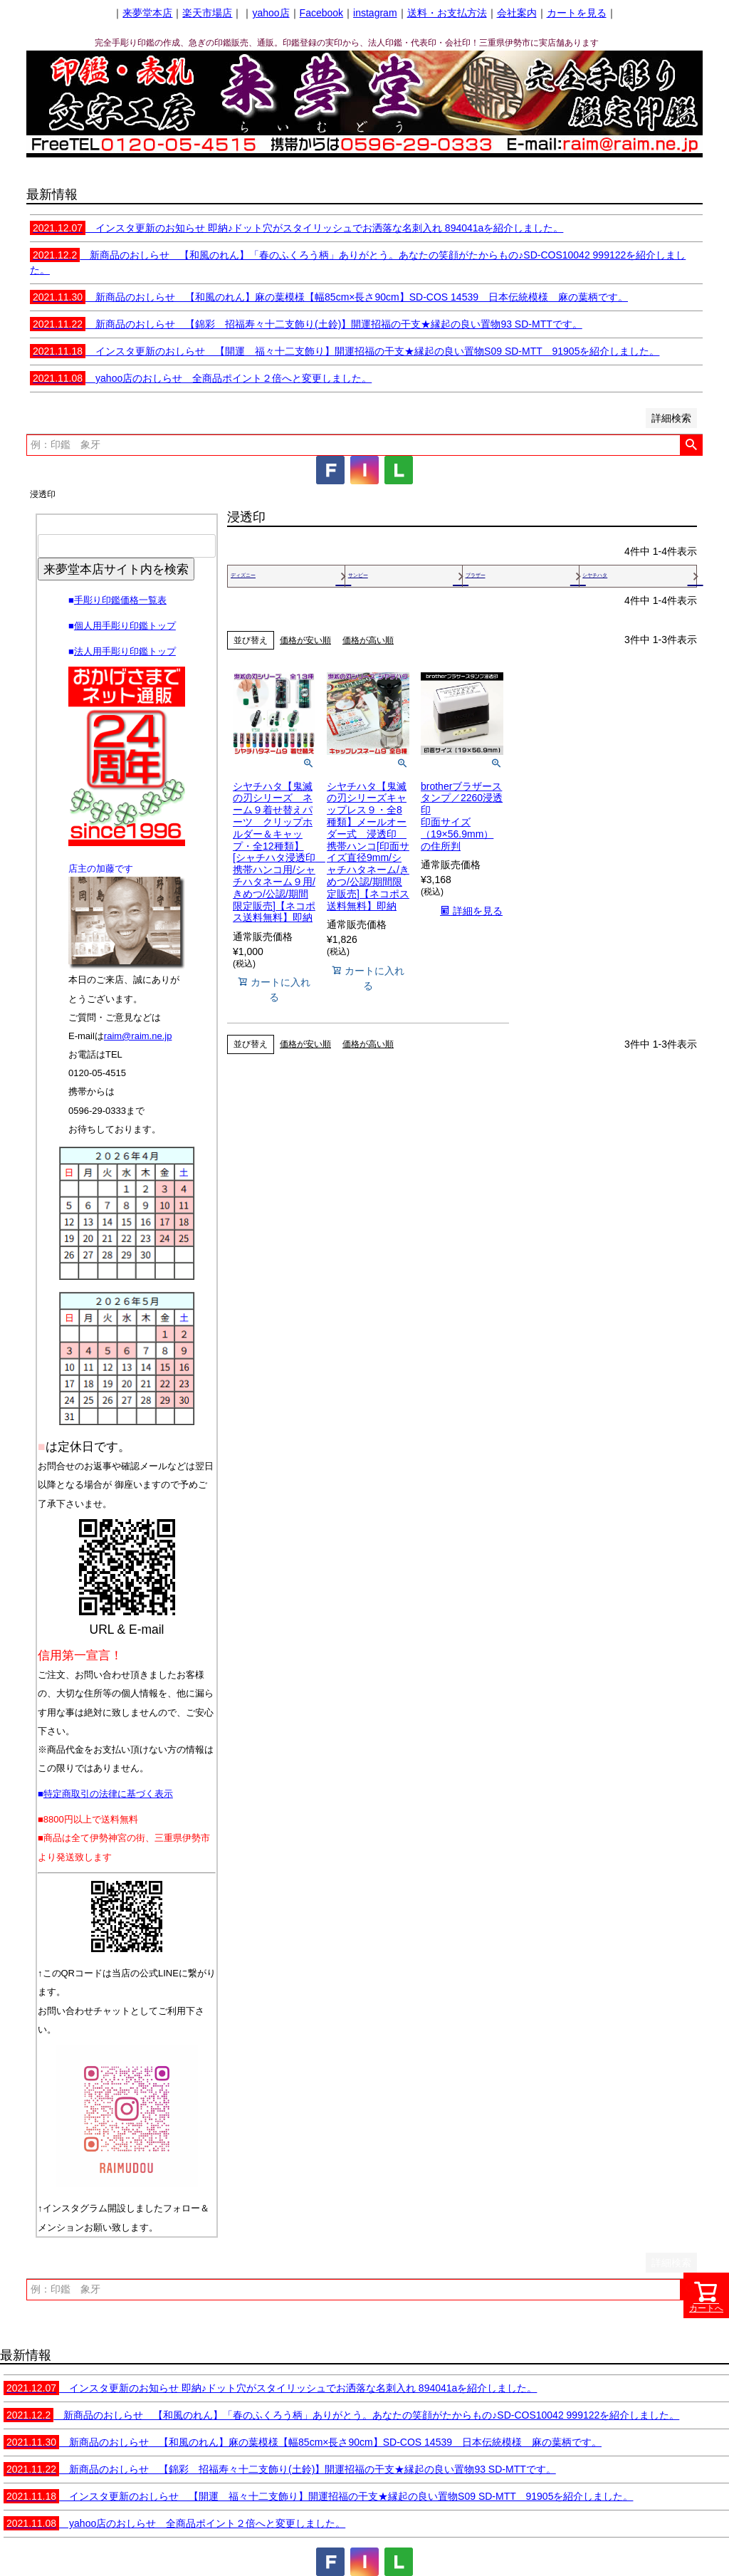 Image resolution: width=729 pixels, height=2576 pixels. I want to click on 来夢堂本店, so click(147, 13).